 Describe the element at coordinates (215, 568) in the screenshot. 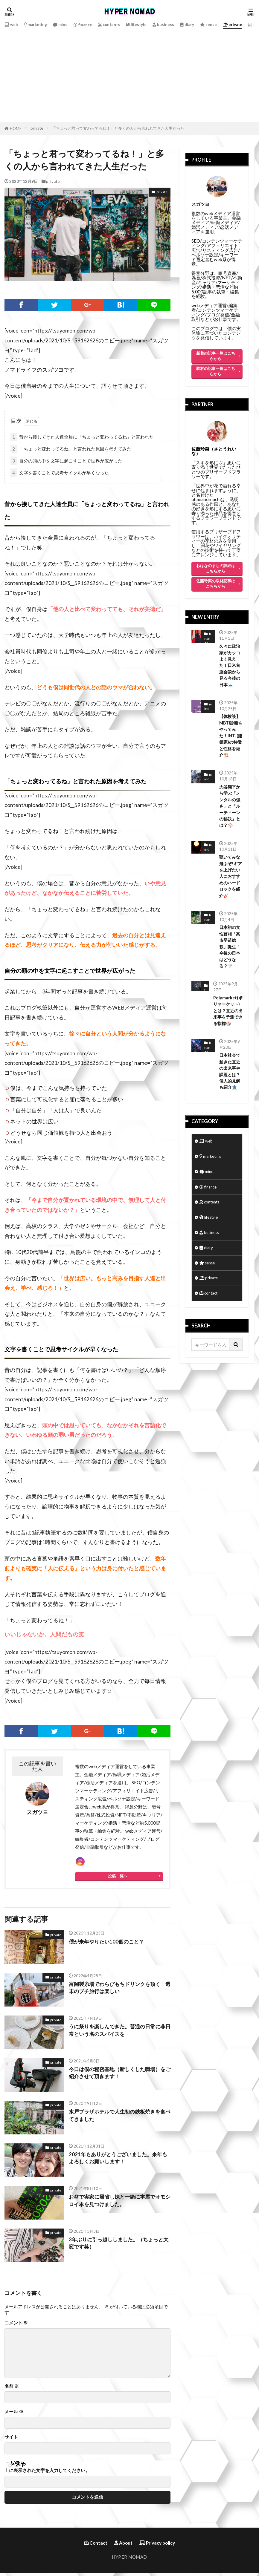

I see `おはなのまちの詳細はこちらから` at that location.